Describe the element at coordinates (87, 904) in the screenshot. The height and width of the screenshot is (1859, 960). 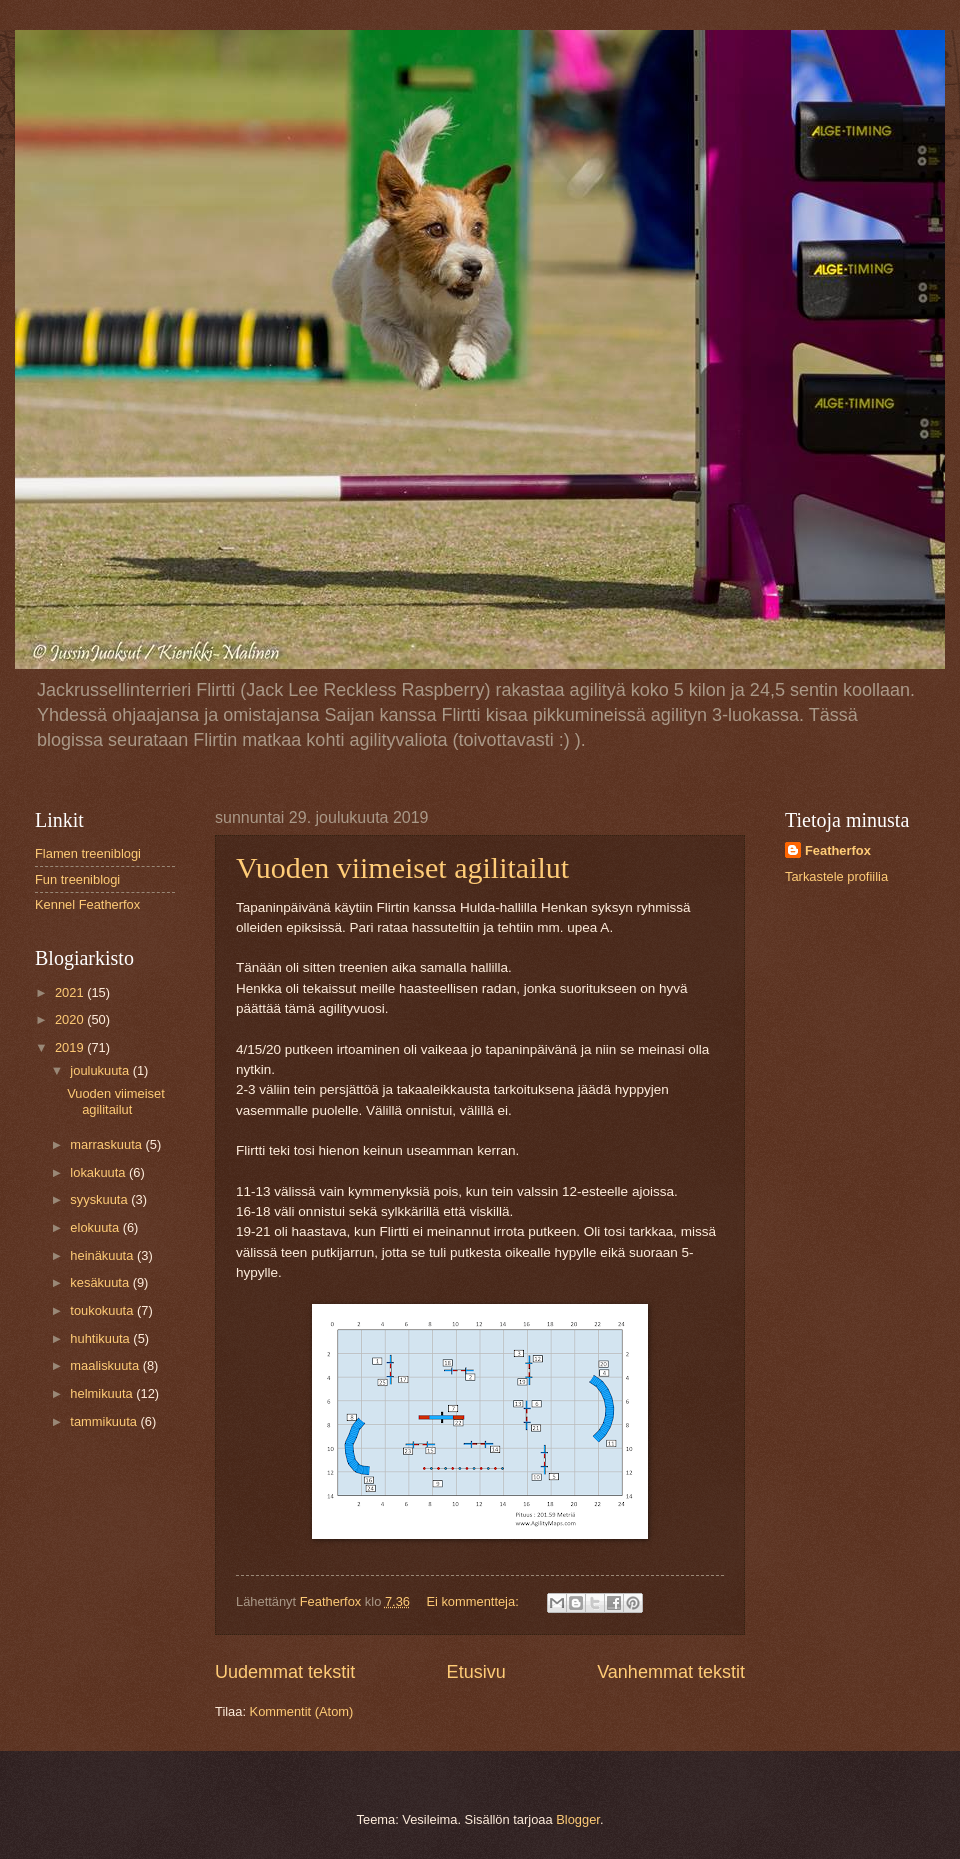
I see `Kennel Featherfox` at that location.